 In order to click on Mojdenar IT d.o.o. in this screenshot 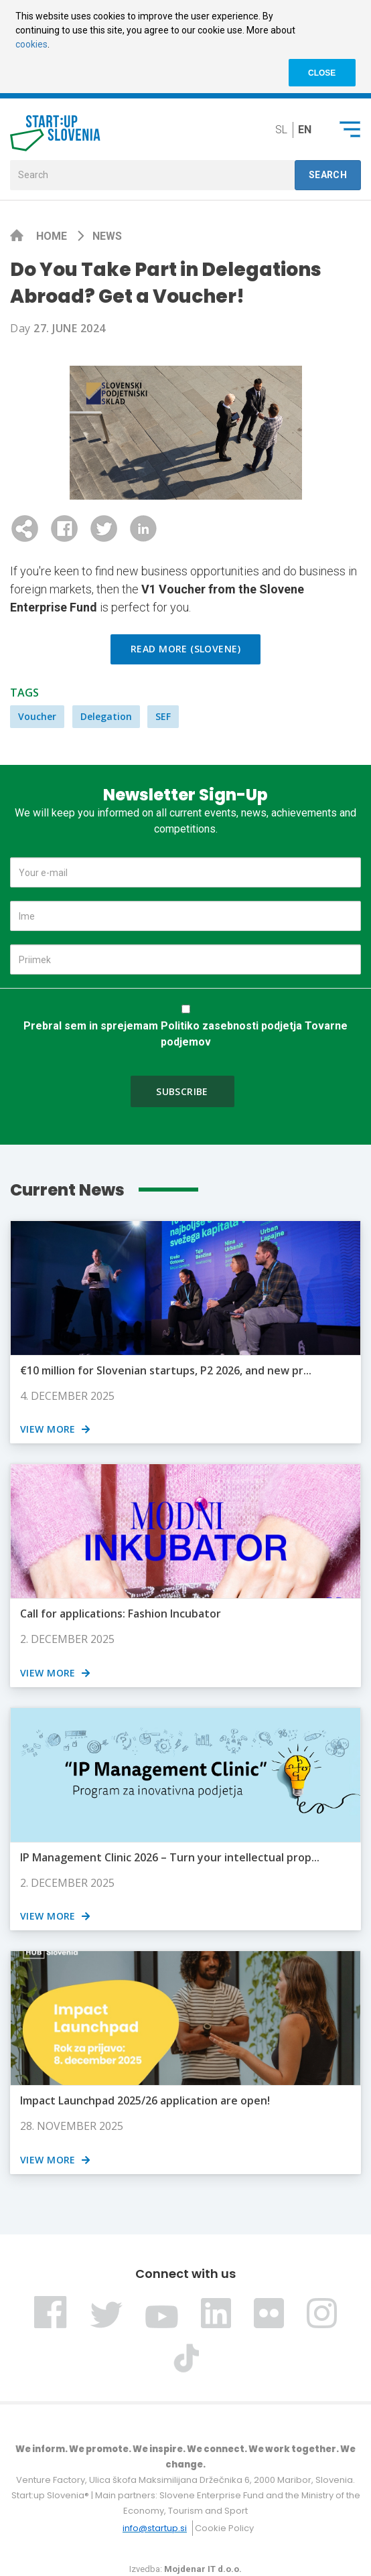, I will do `click(203, 2569)`.